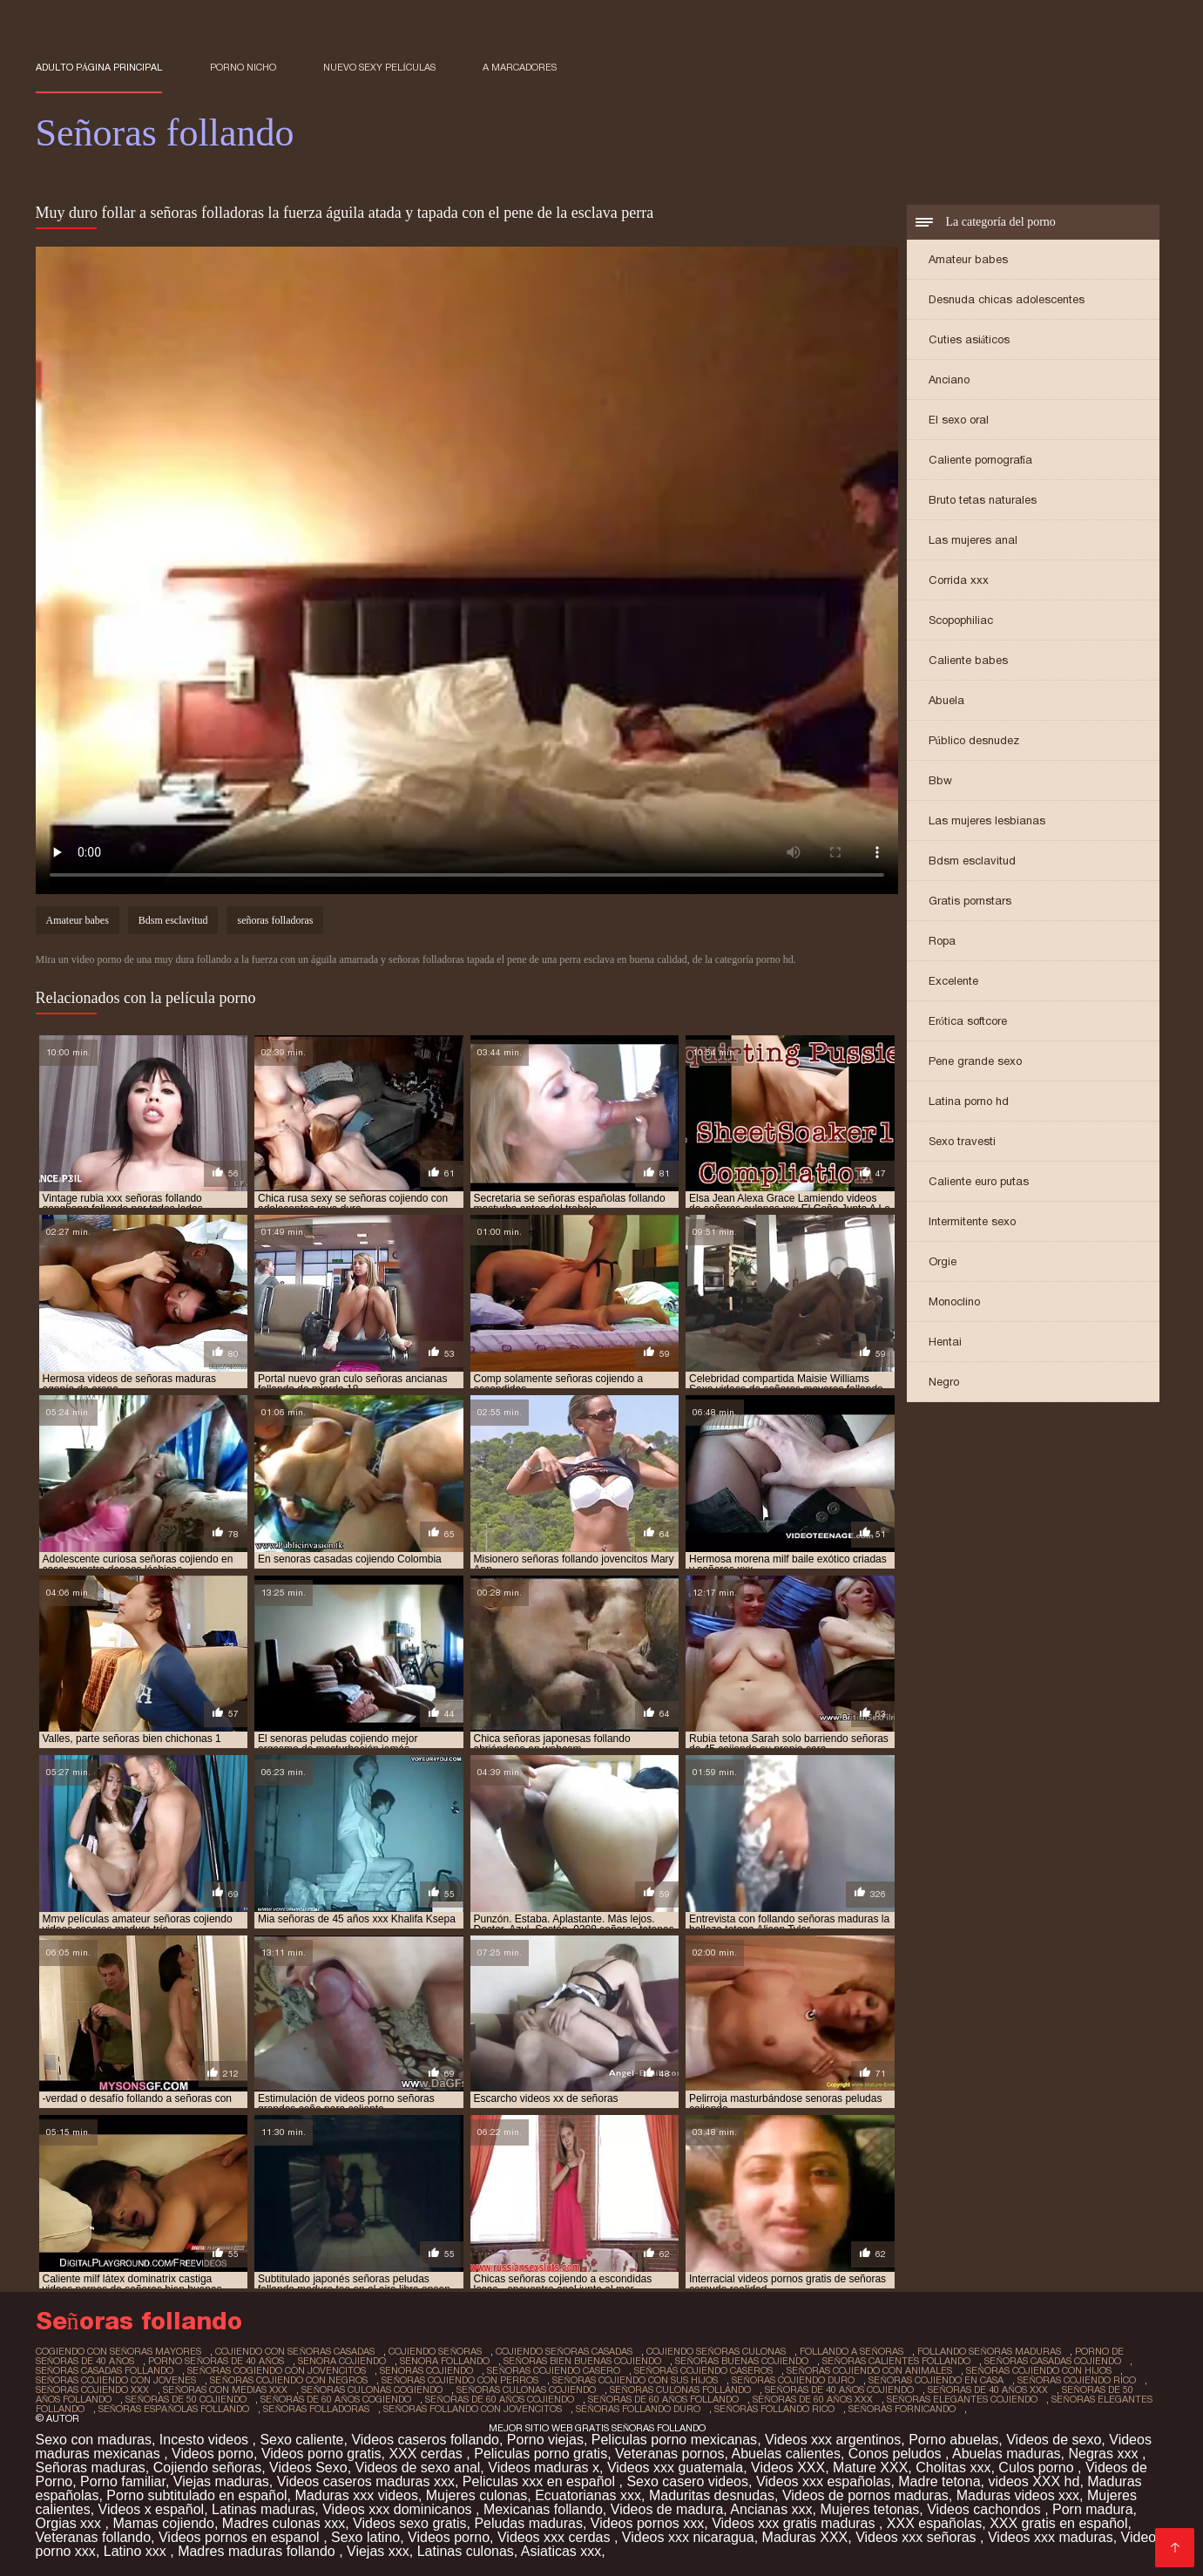 The image size is (1203, 2576). Describe the element at coordinates (94, 2537) in the screenshot. I see `Veteranas follando` at that location.